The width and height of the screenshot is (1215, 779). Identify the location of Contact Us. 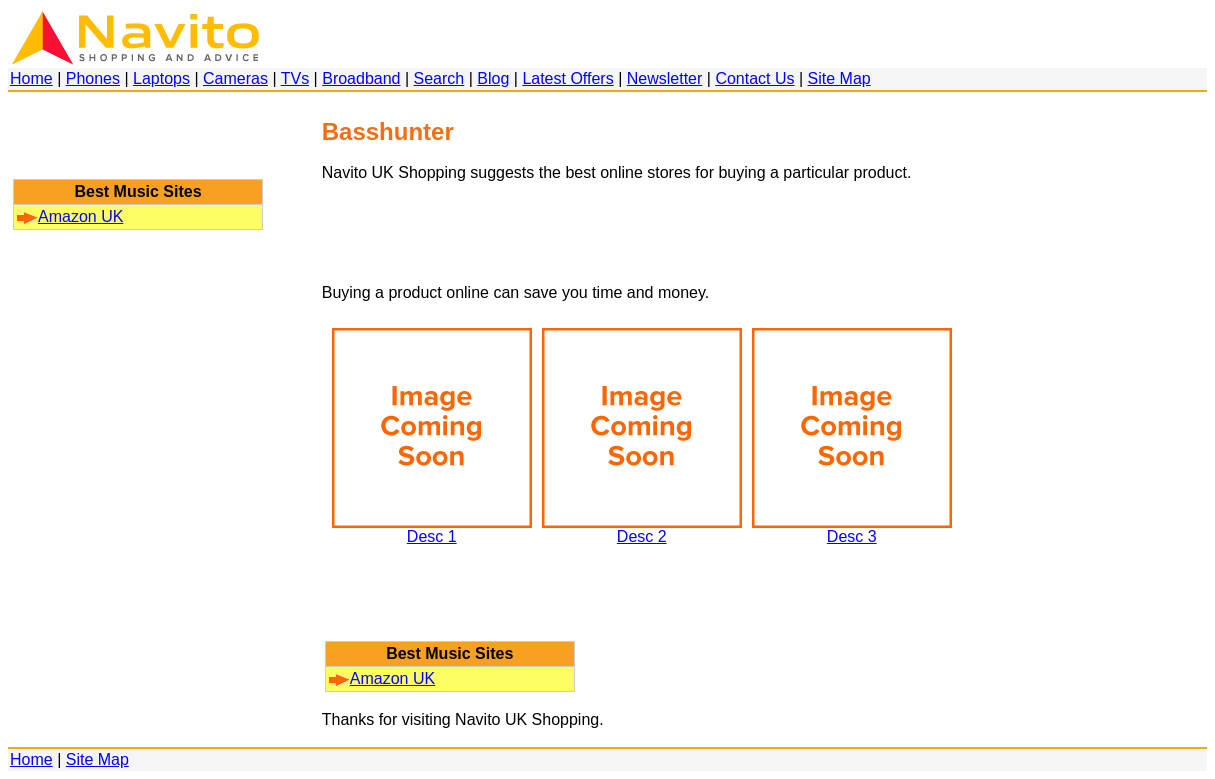
(754, 78).